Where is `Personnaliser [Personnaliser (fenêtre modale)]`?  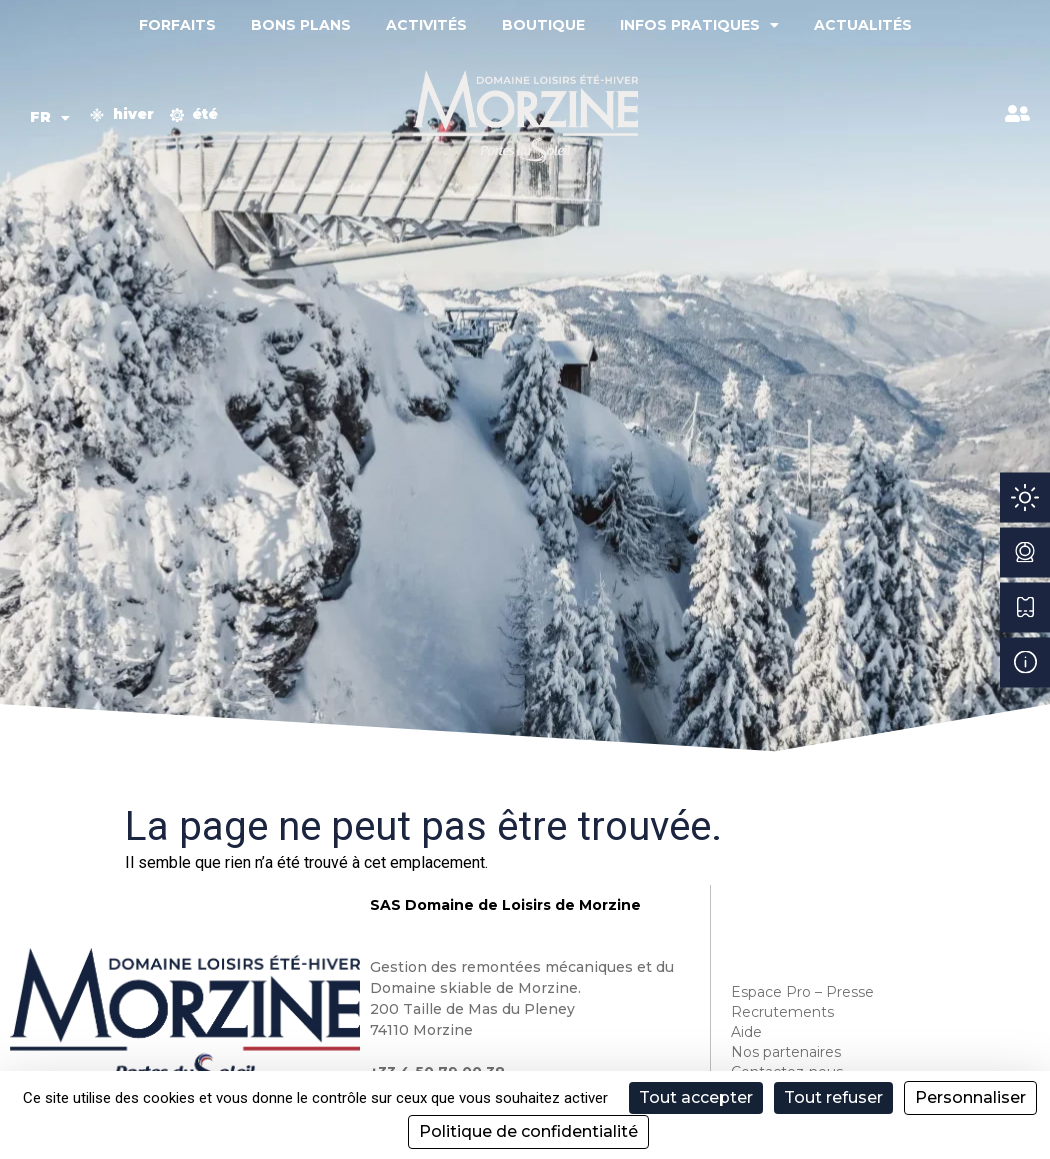 Personnaliser [Personnaliser (fenêtre modale)] is located at coordinates (970, 1097).